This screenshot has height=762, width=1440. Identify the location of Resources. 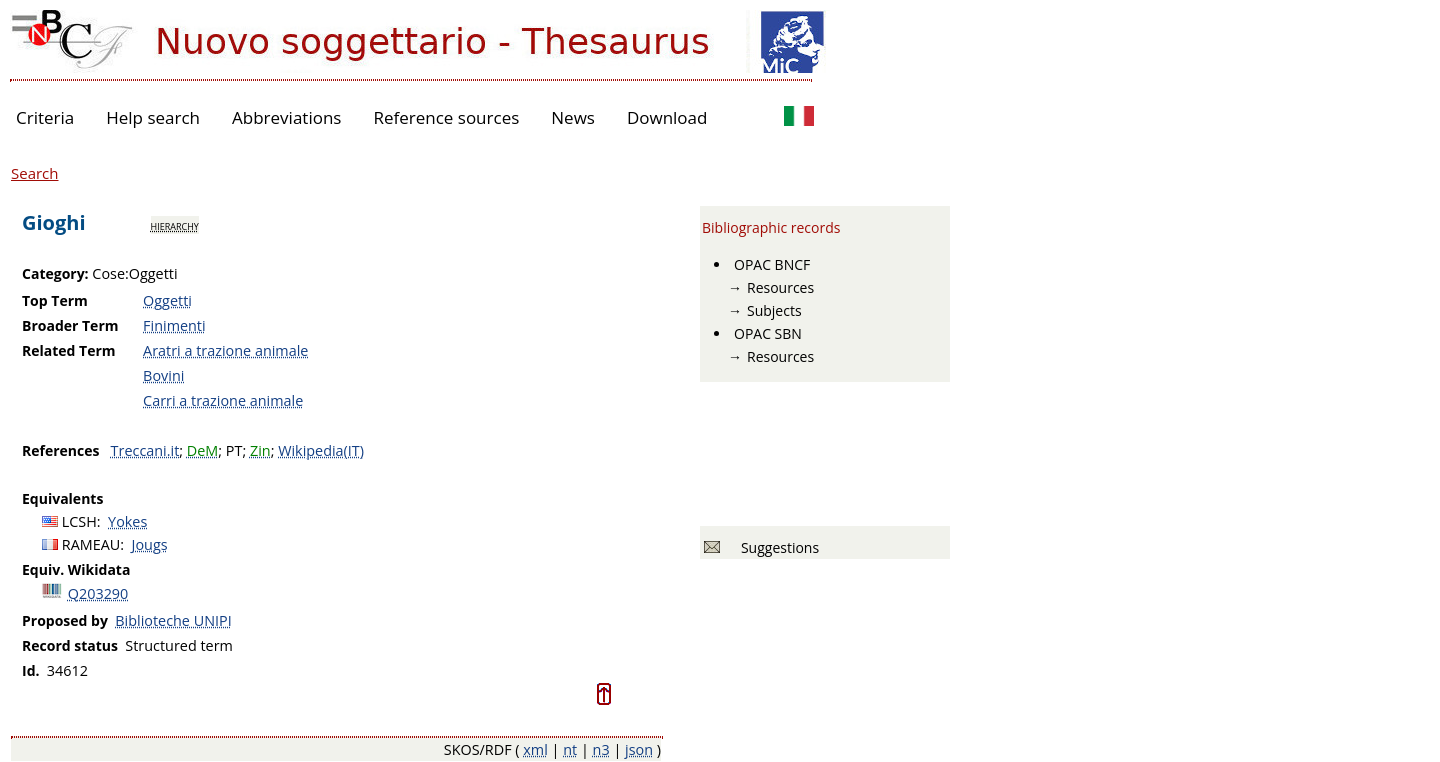
(780, 287).